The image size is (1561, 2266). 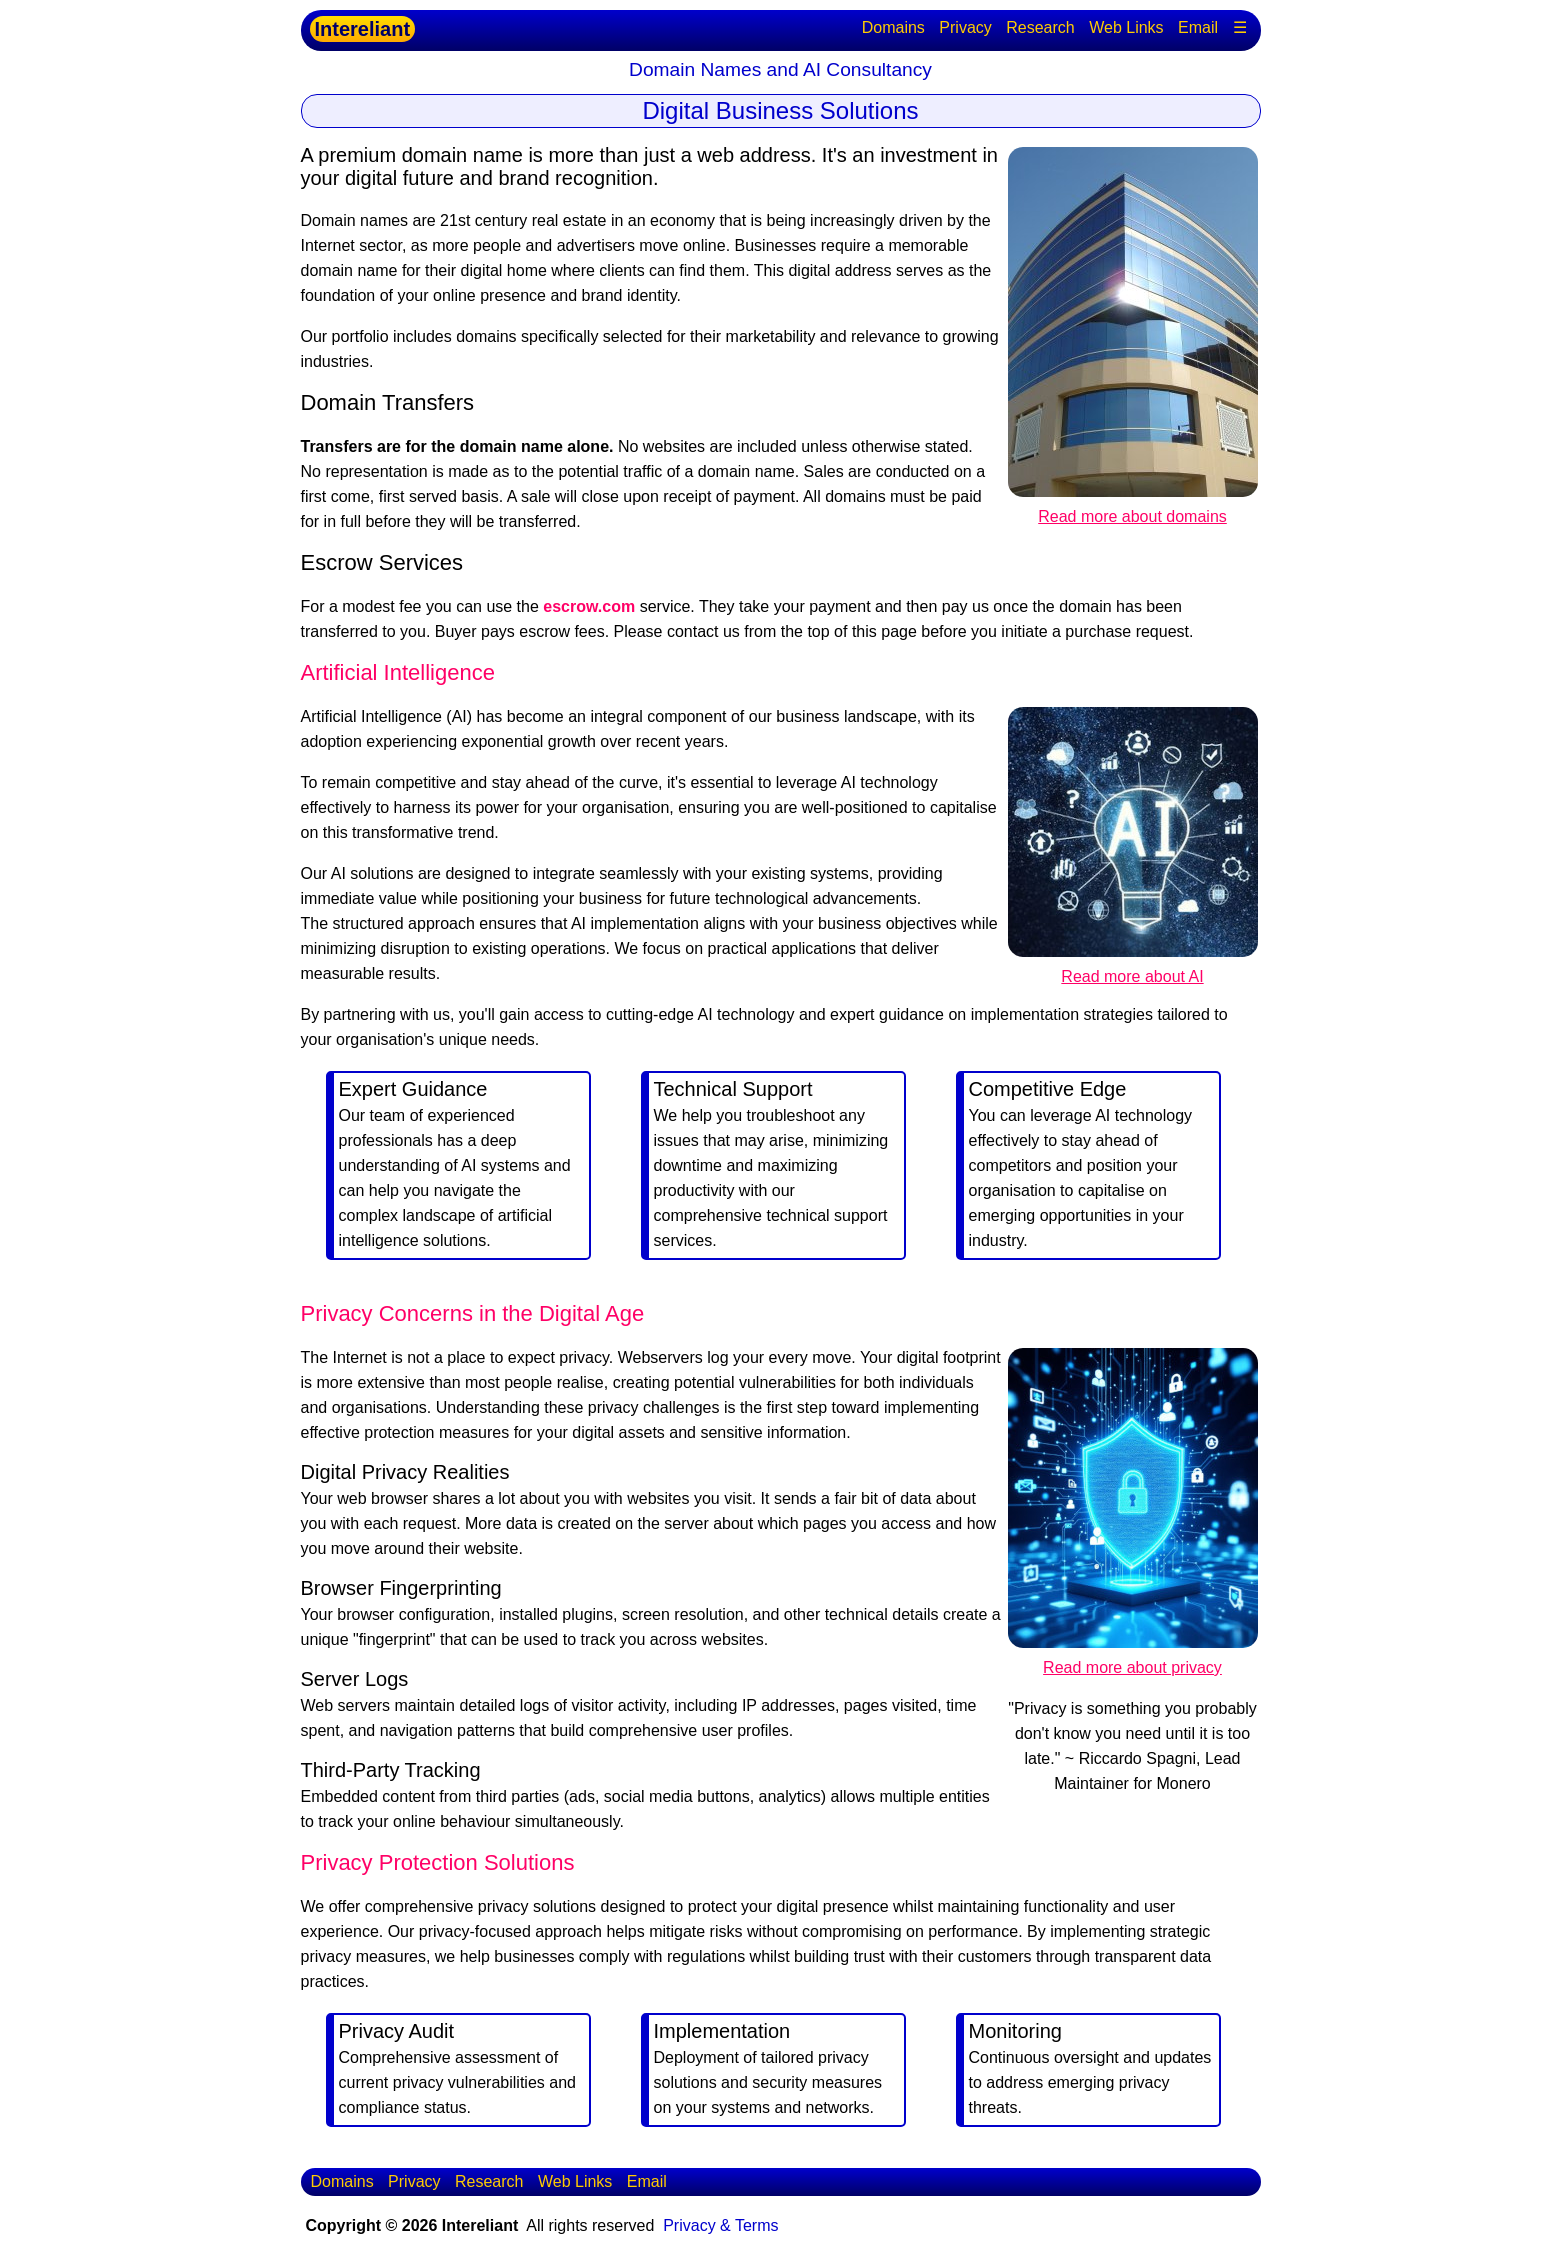 I want to click on Email, so click(x=1198, y=27).